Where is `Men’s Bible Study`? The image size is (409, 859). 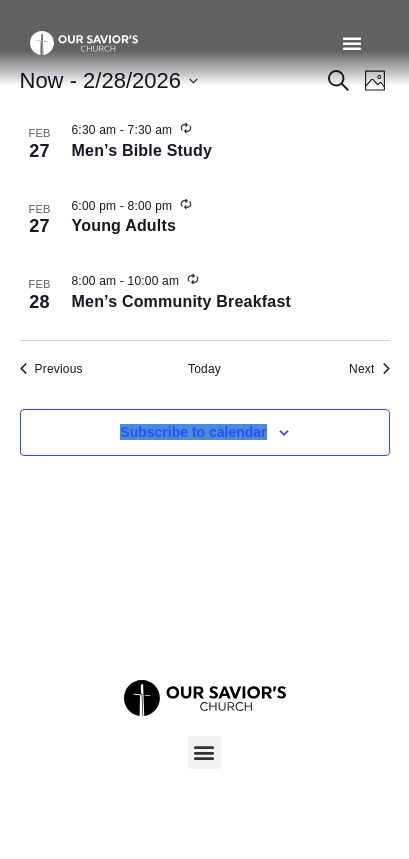
Men’s Bible Study is located at coordinates (142, 150).